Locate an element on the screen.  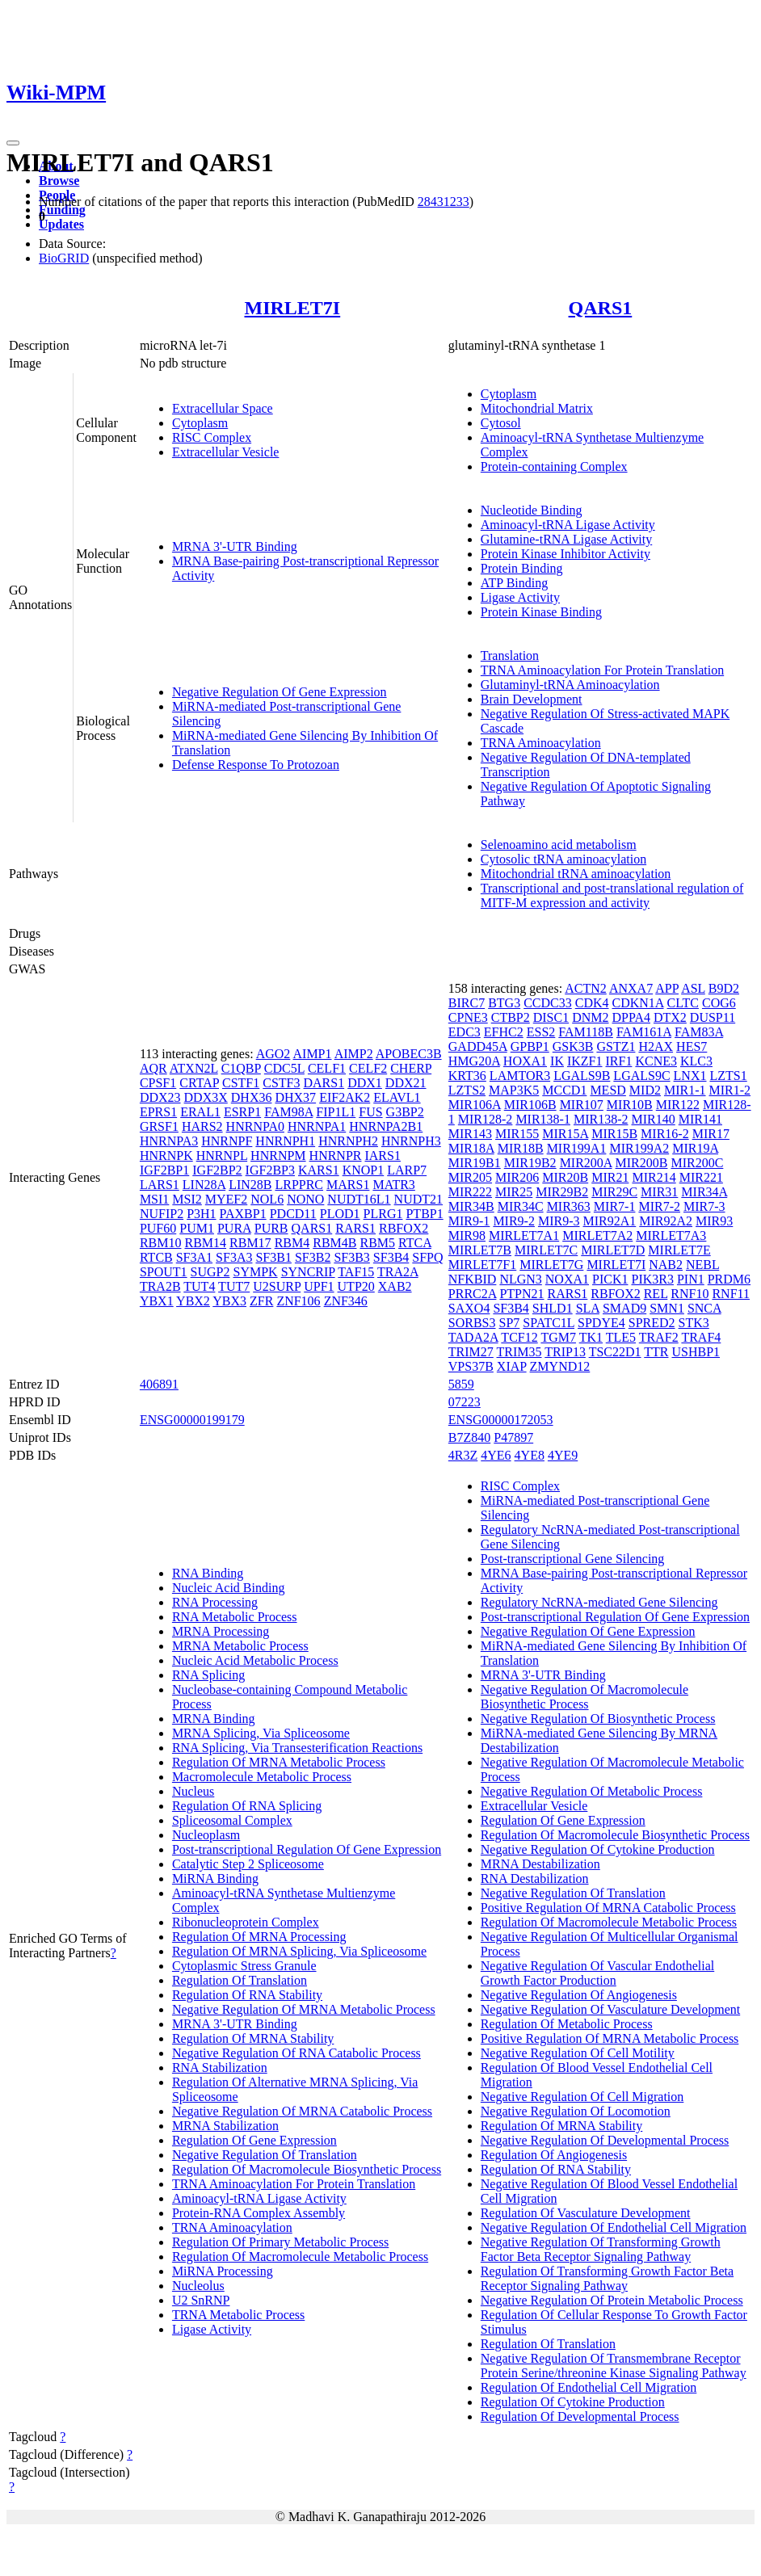
MIR34B is located at coordinates (471, 1206).